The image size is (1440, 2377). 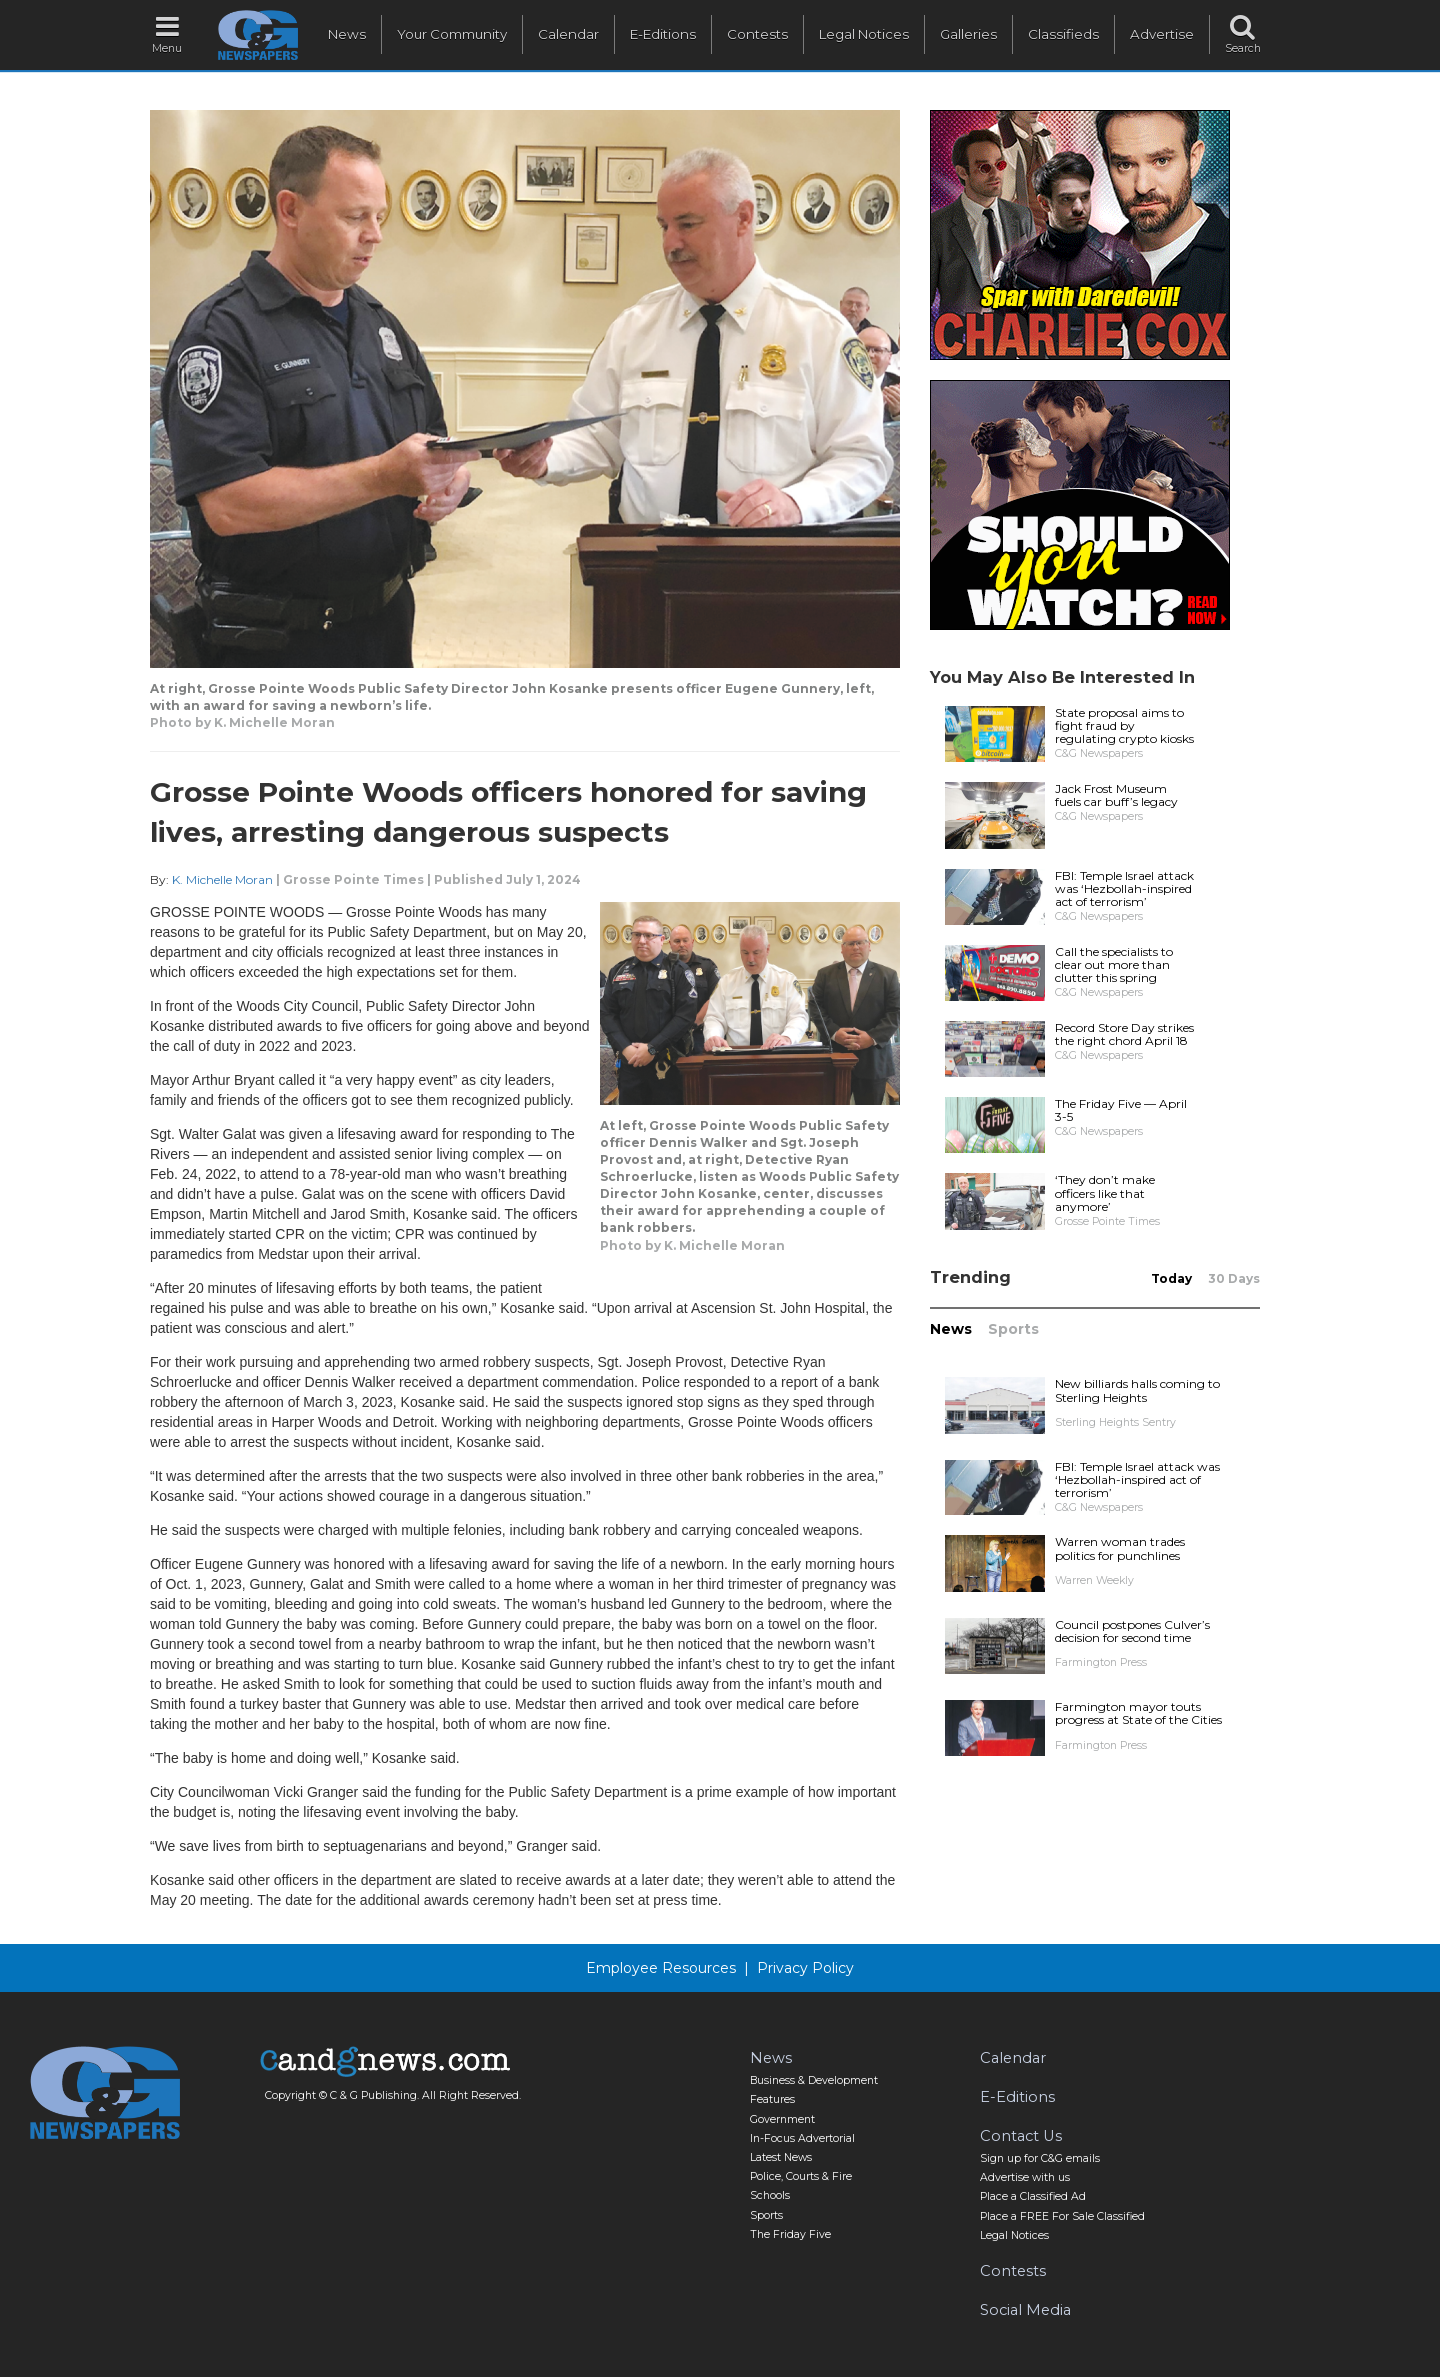 I want to click on FBI: Temple Israel attack was ‘Hezbollah-inspired act of terrorism’, so click(x=1124, y=888).